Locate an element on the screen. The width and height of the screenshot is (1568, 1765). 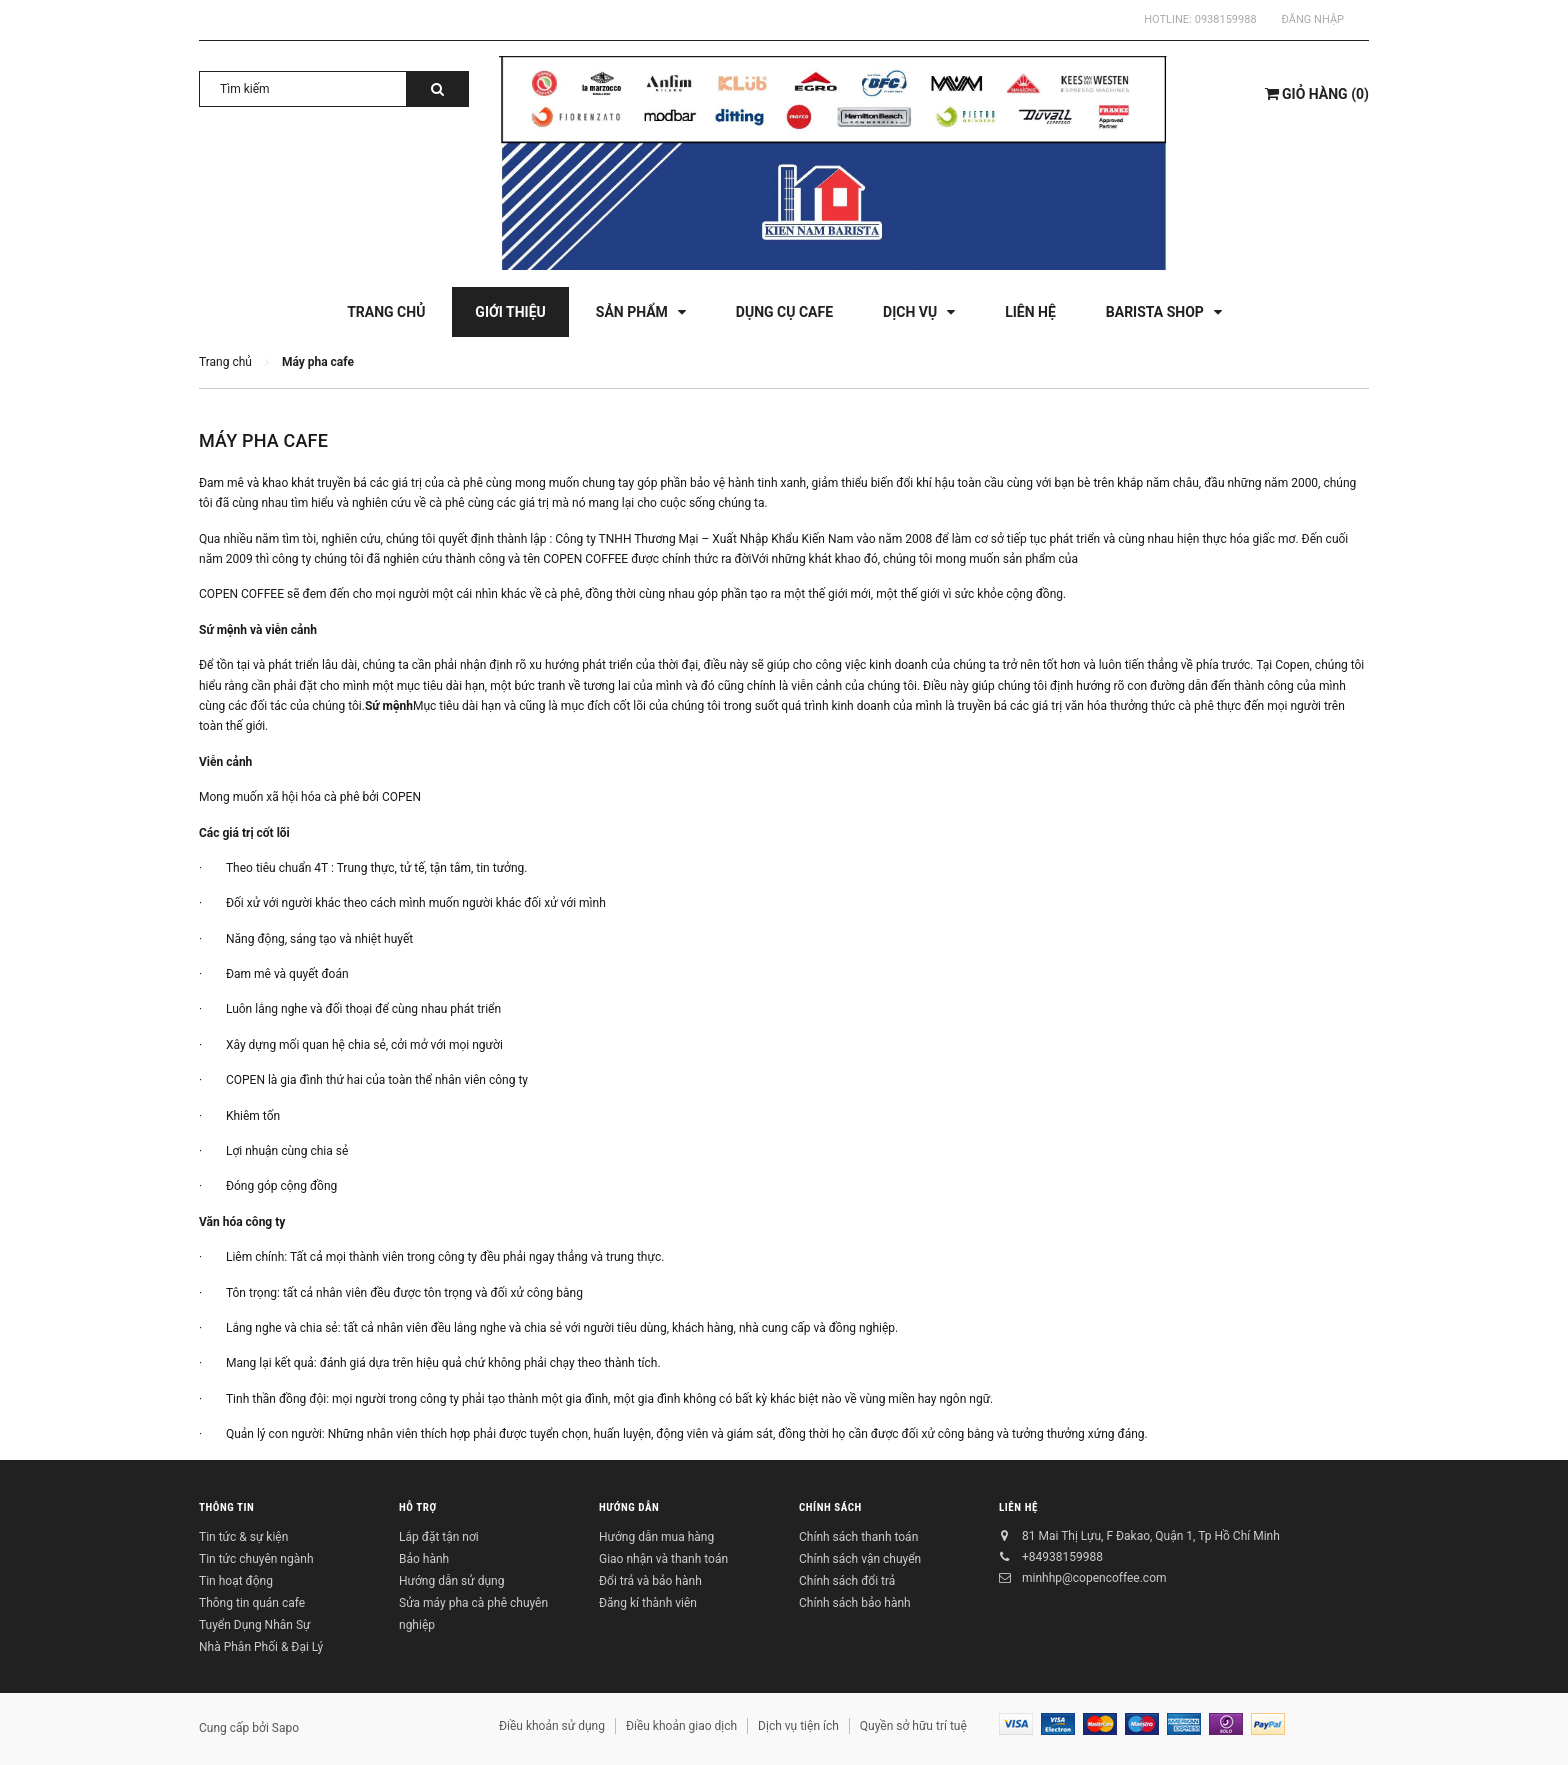
Chính sách đổi trả is located at coordinates (847, 1581).